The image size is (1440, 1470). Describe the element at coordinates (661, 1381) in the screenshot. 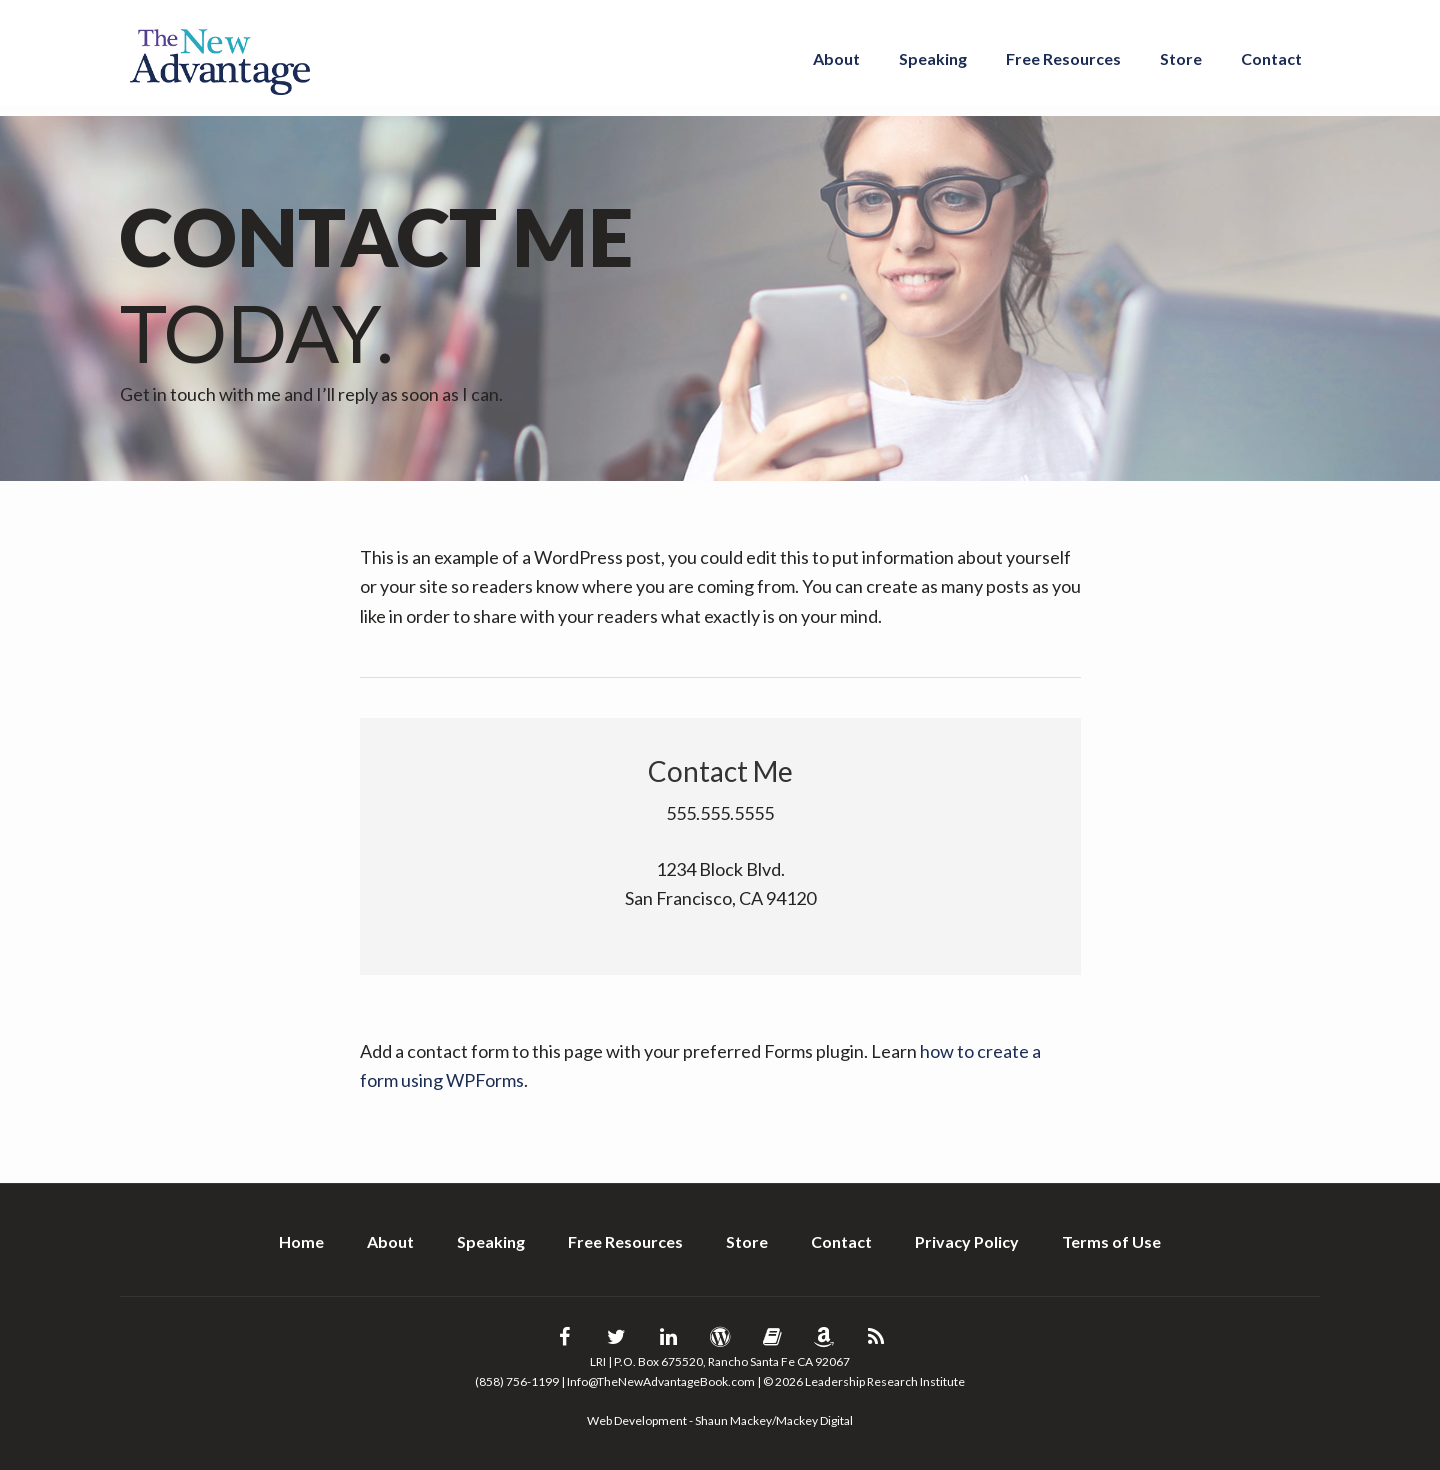

I see `Info@TheNewAdvantageBook.com` at that location.